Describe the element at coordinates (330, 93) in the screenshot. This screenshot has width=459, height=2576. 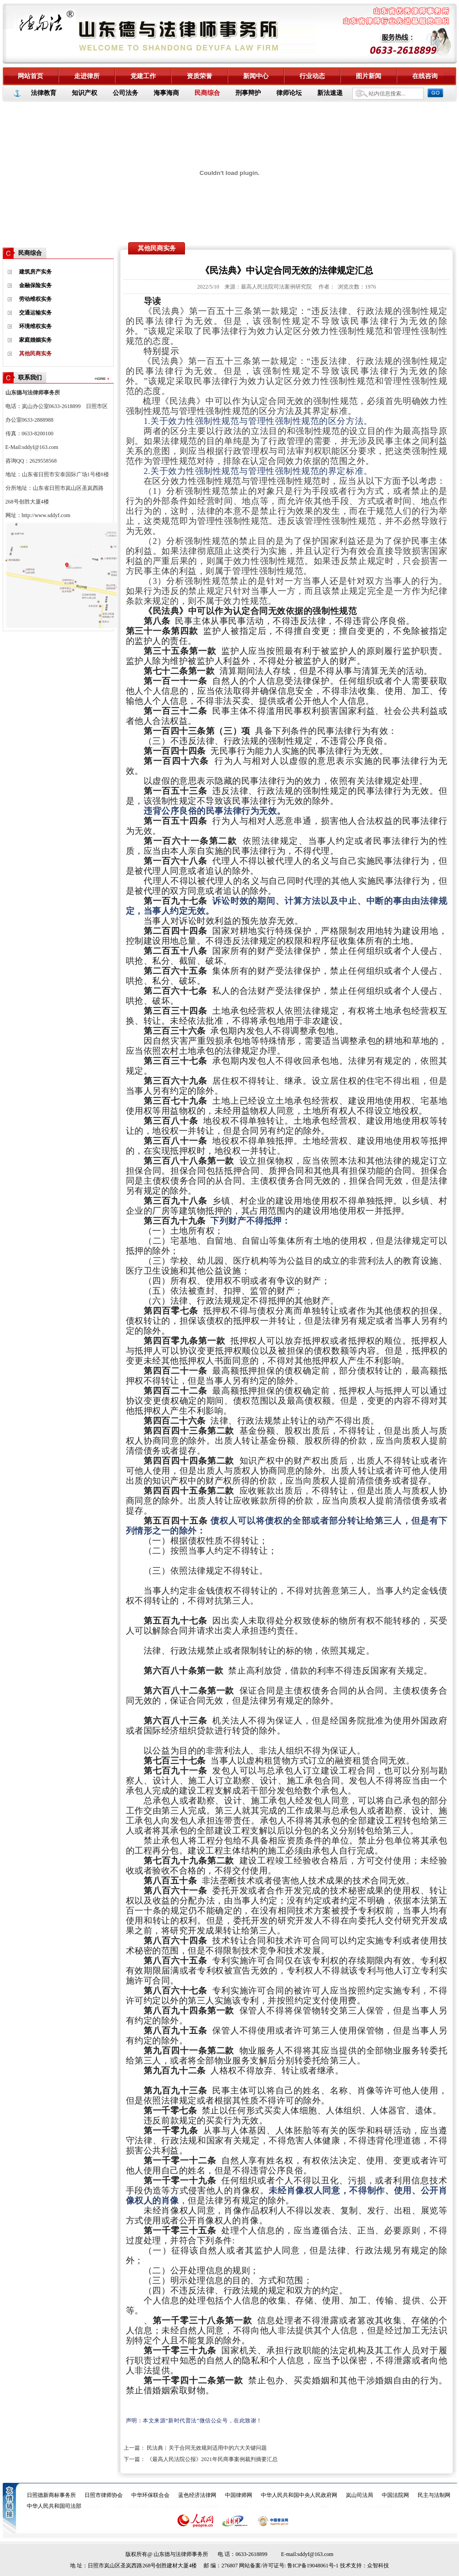
I see `新法速递` at that location.